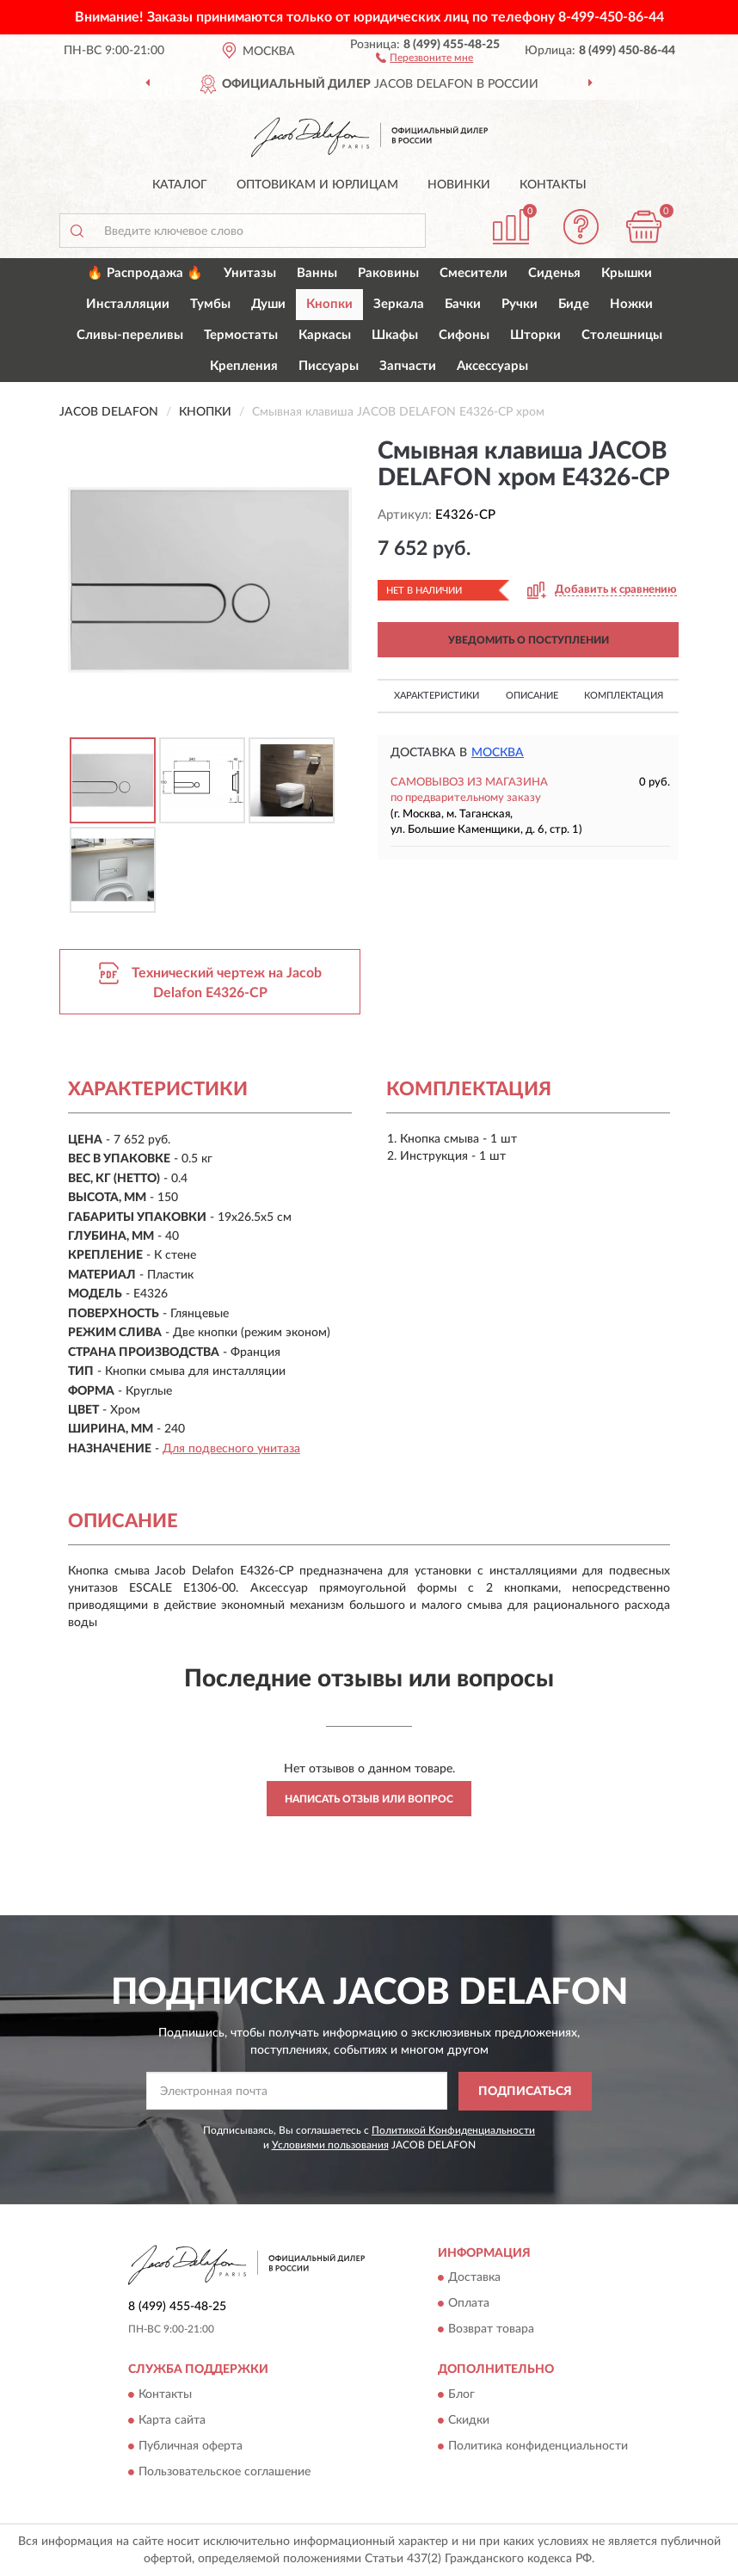  I want to click on Каркасы, so click(324, 335).